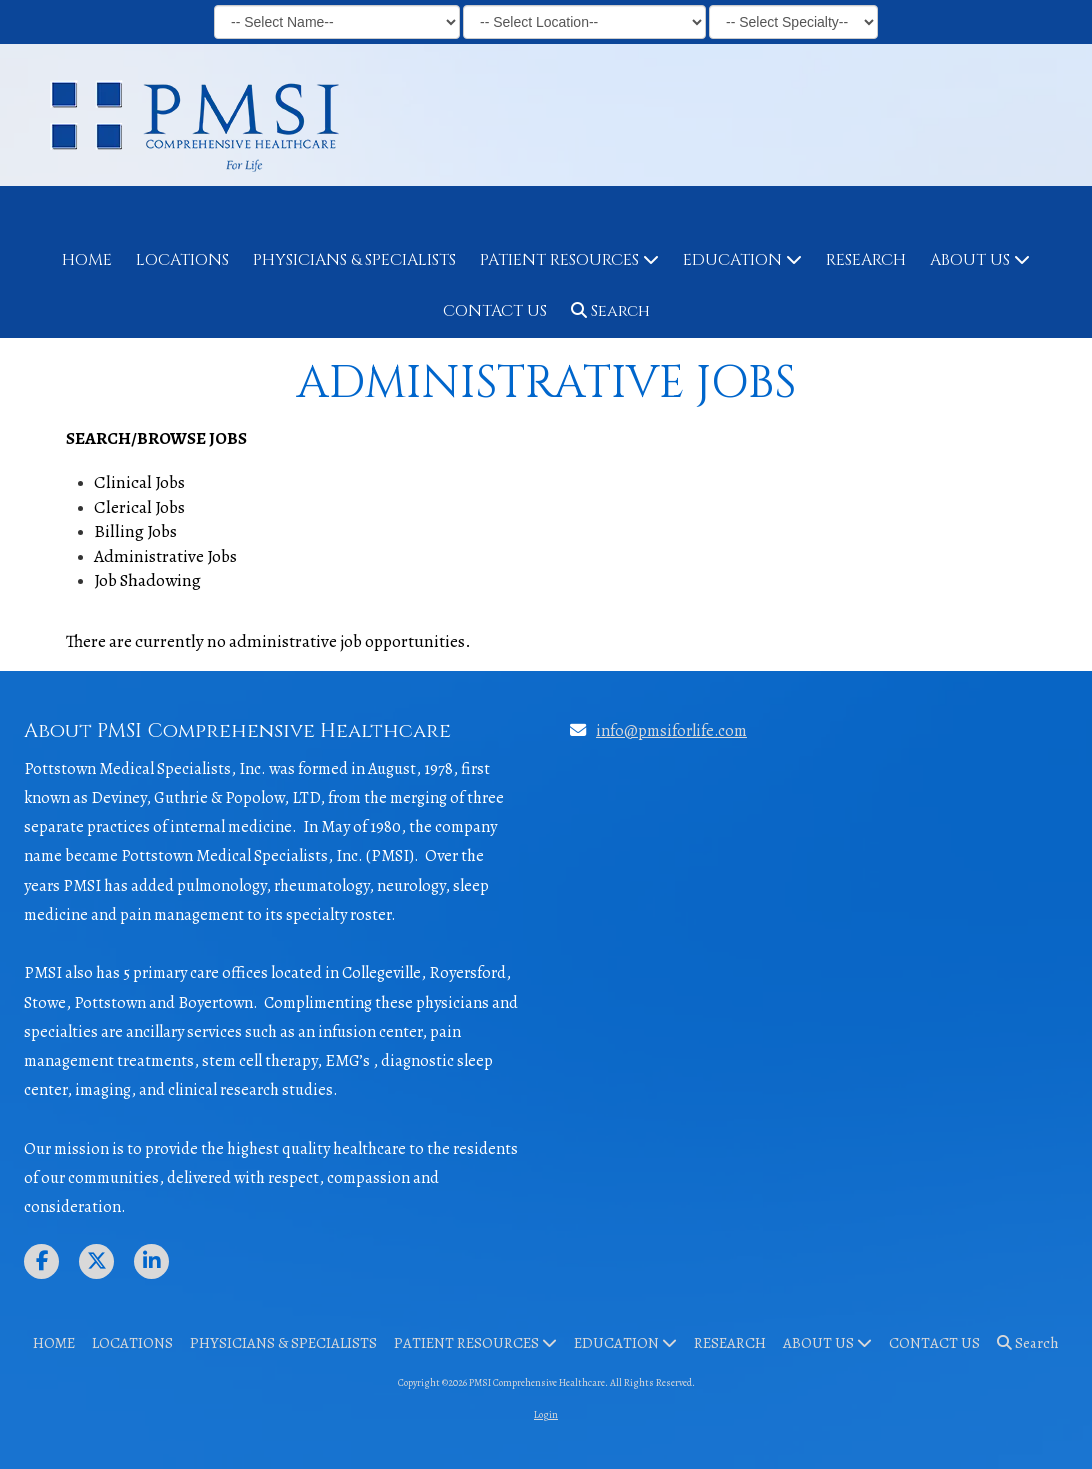  I want to click on [Visit PMSI Comprehensive Healthcare on LinkedIn (opens in new window)], so click(151, 1261).